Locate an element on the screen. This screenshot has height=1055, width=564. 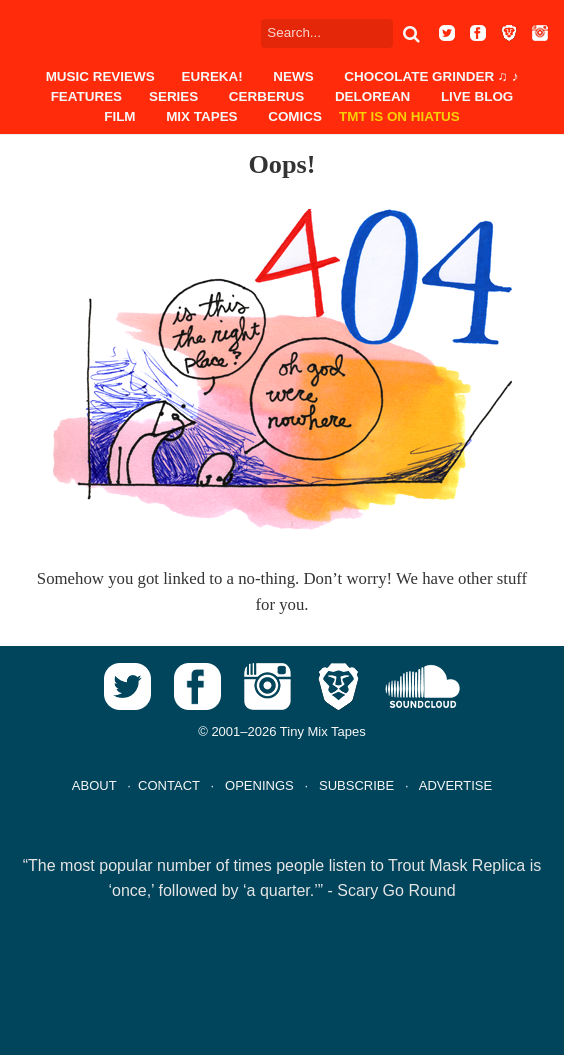
Live Blog is located at coordinates (477, 96).